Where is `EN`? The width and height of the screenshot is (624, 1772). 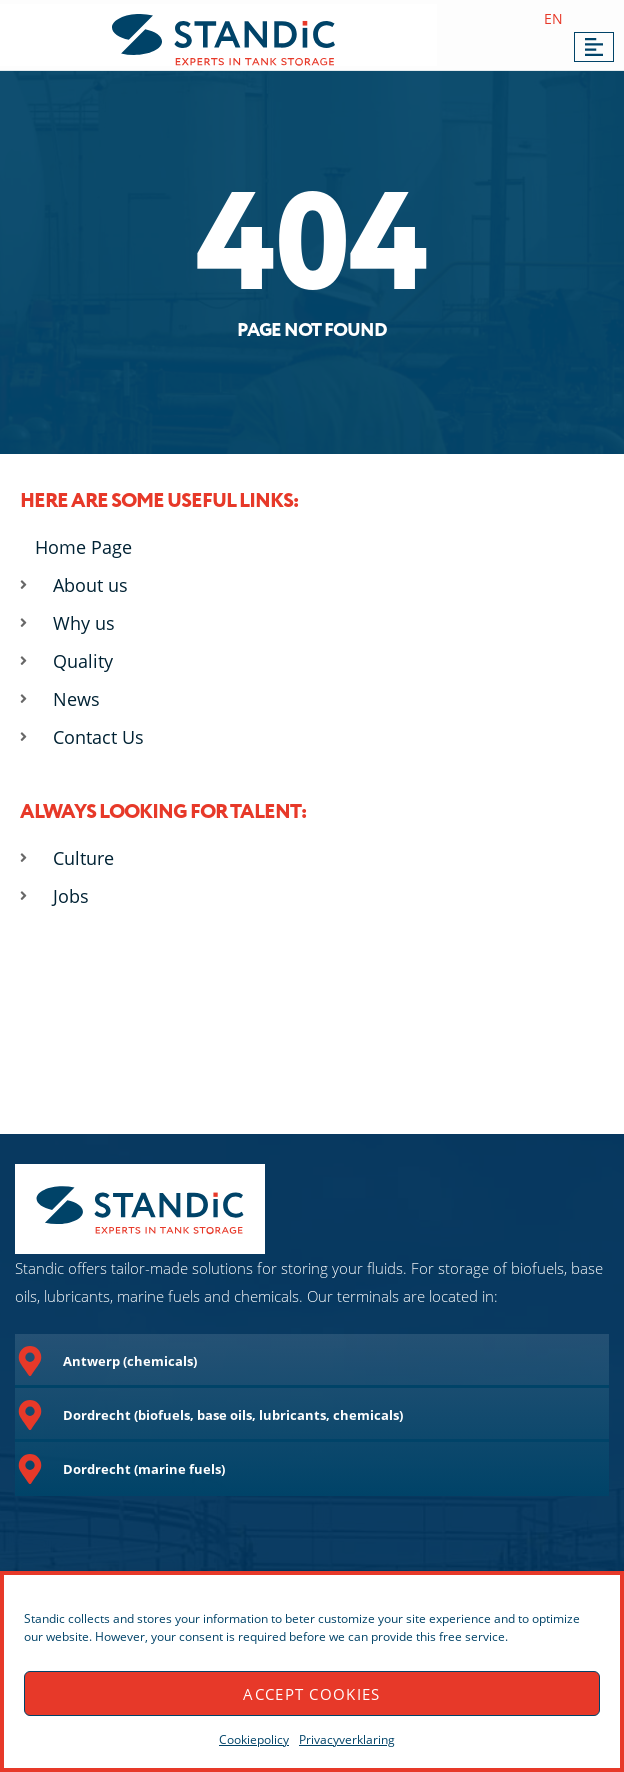
EN is located at coordinates (553, 18).